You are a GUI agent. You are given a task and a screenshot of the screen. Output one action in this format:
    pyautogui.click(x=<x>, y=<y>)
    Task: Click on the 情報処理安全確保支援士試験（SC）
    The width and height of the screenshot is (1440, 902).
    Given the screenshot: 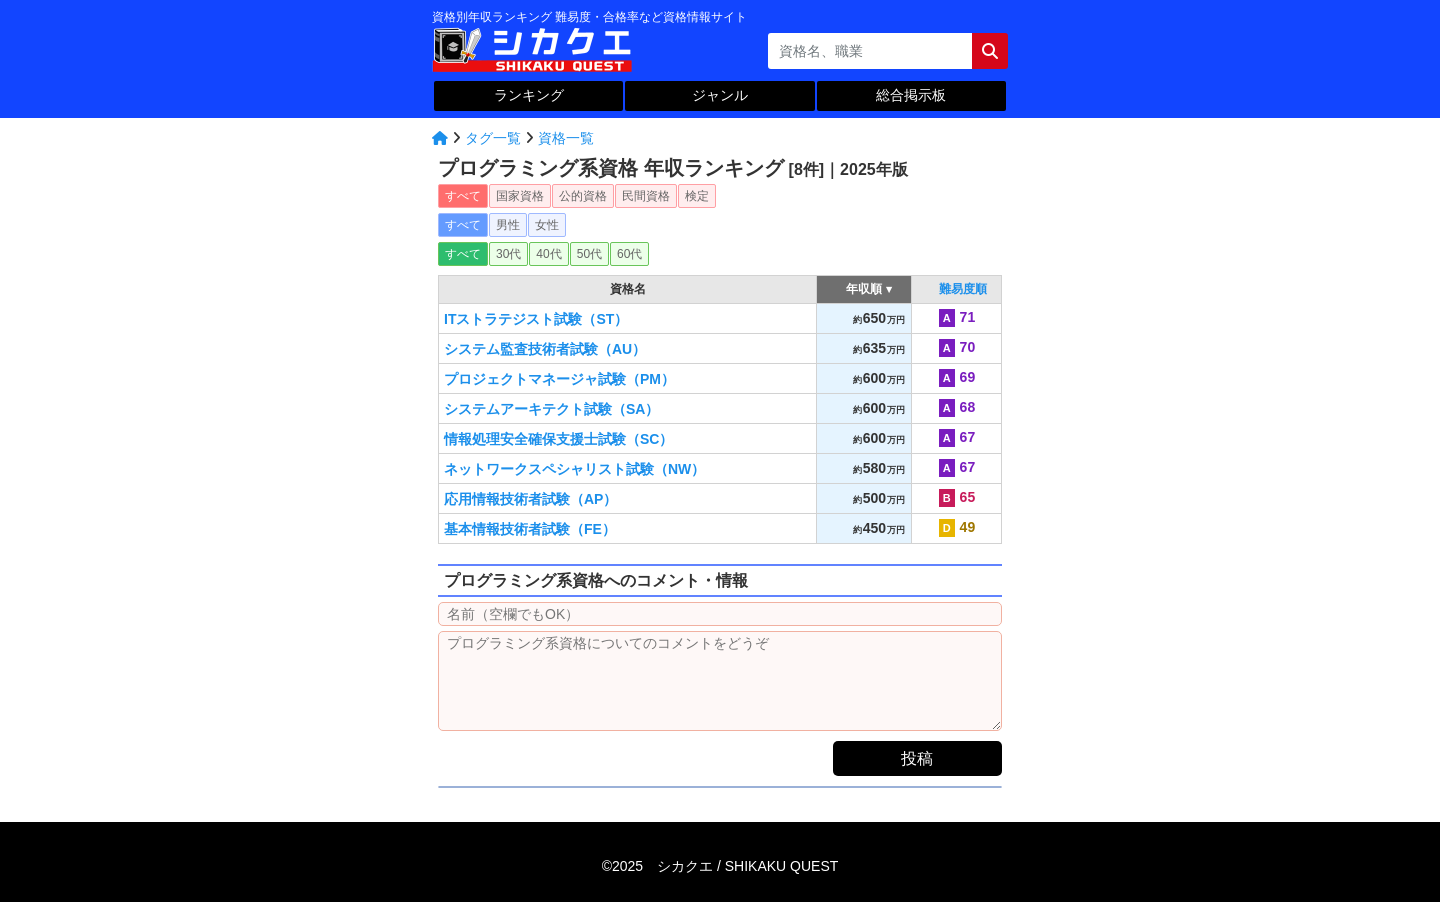 What is the action you would take?
    pyautogui.click(x=558, y=439)
    